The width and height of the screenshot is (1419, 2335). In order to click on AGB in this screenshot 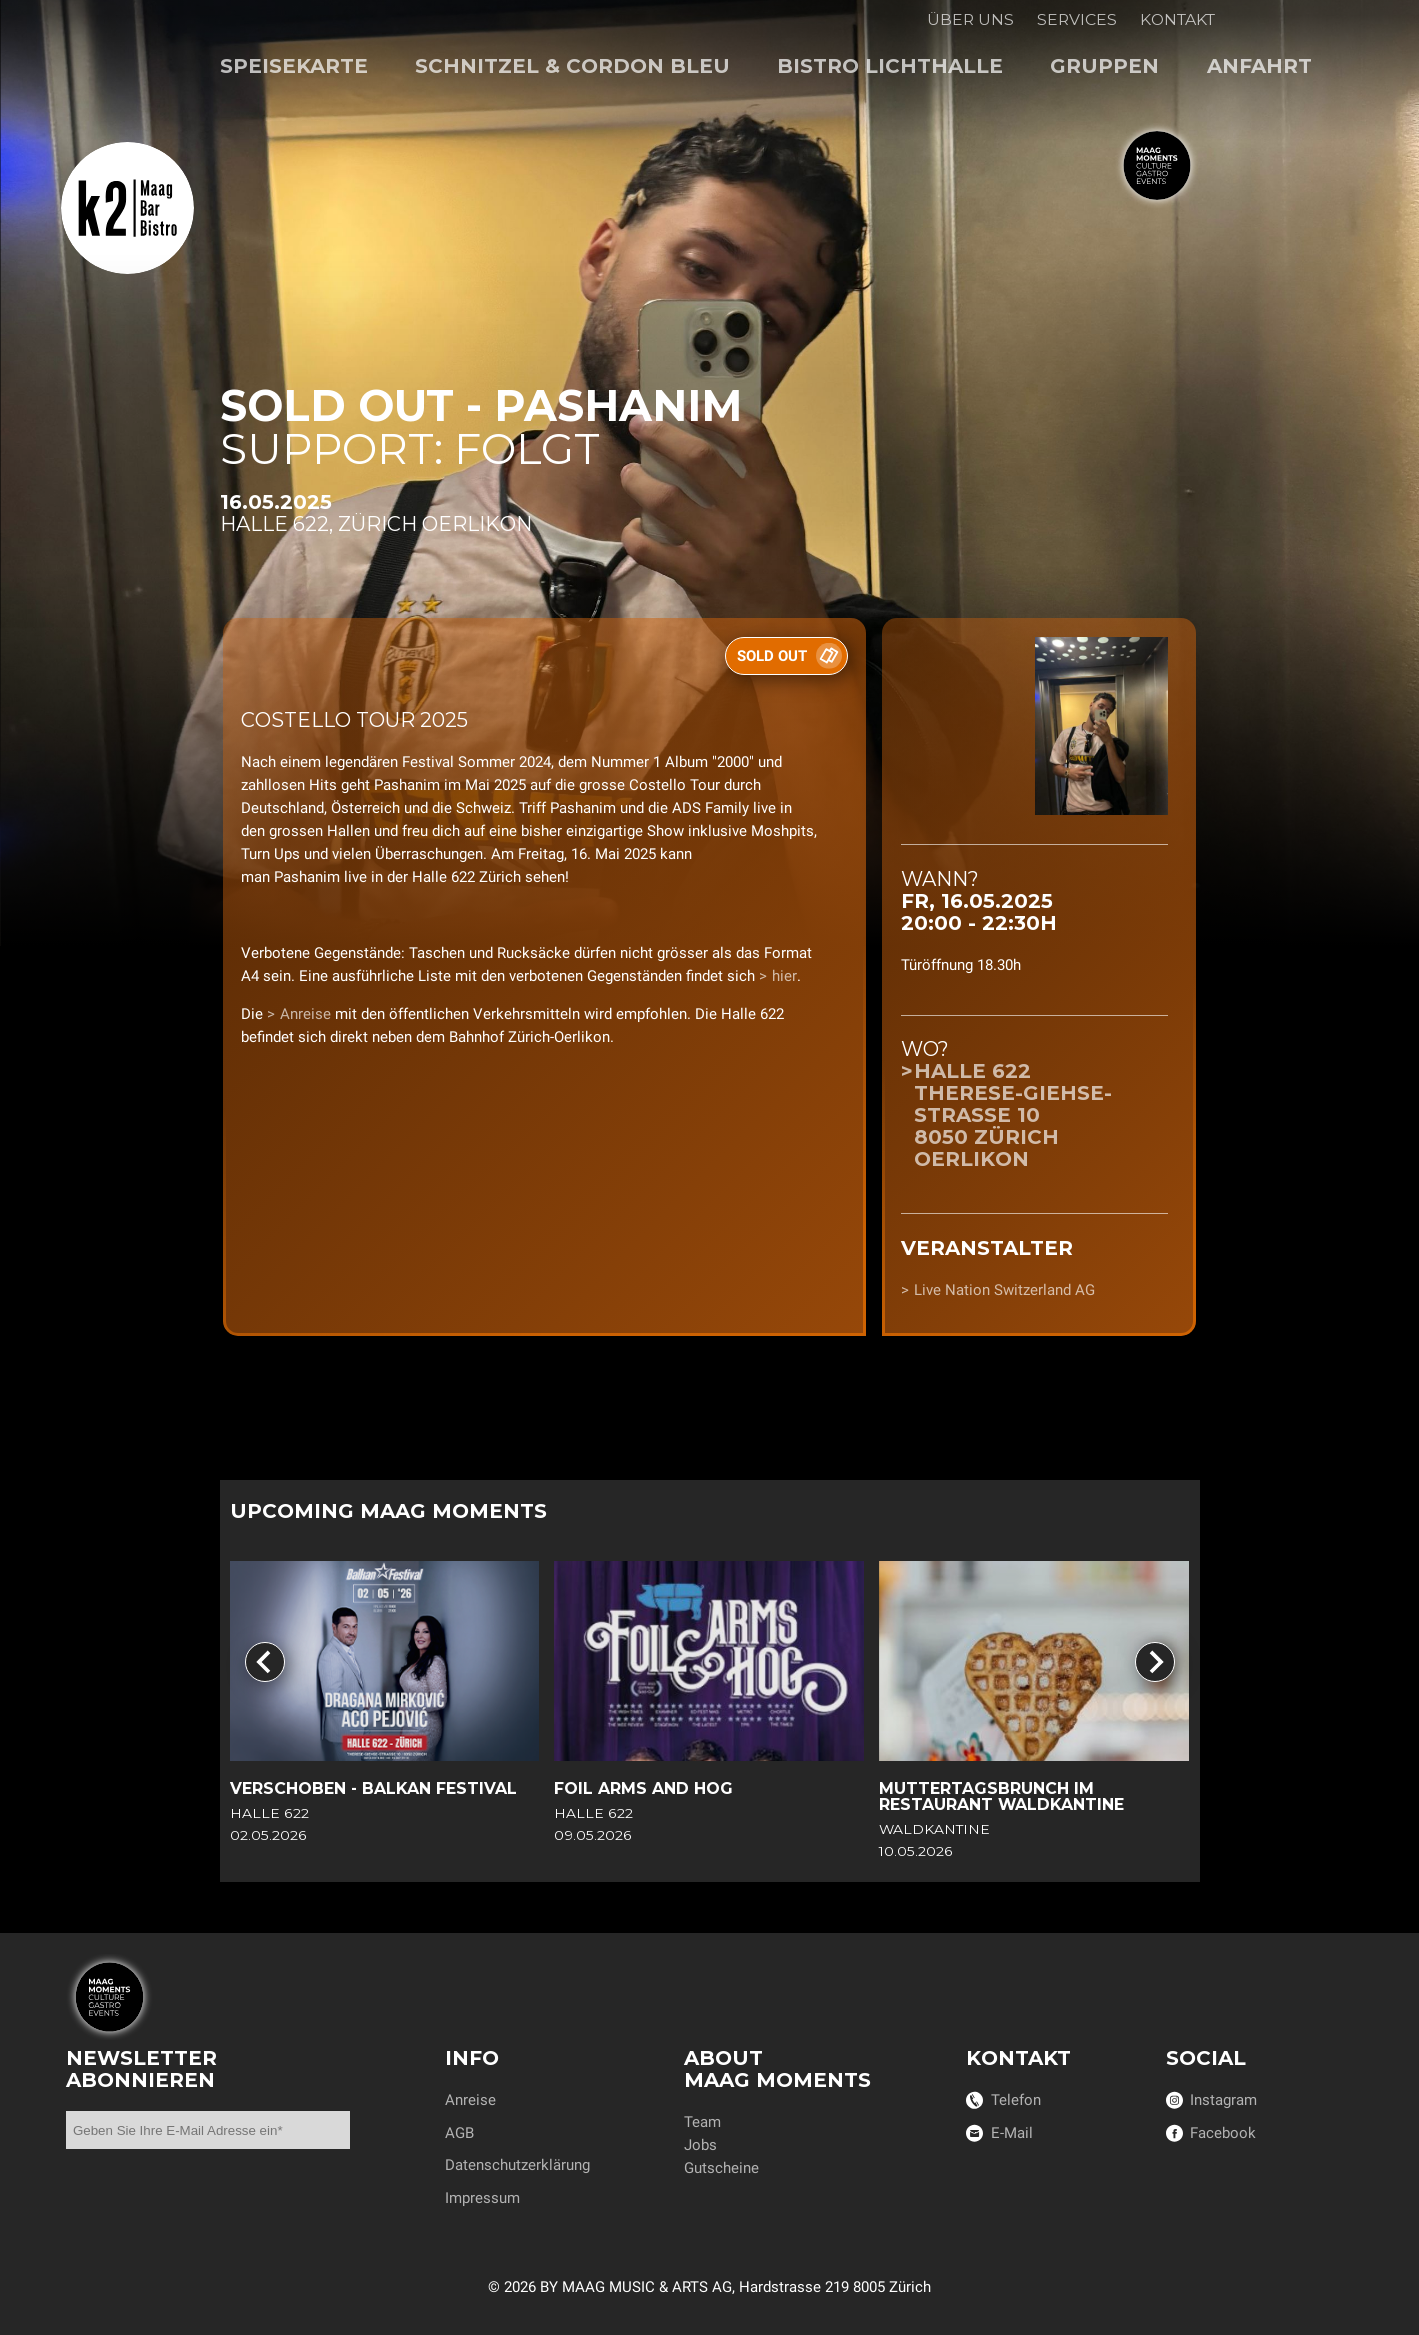, I will do `click(459, 2133)`.